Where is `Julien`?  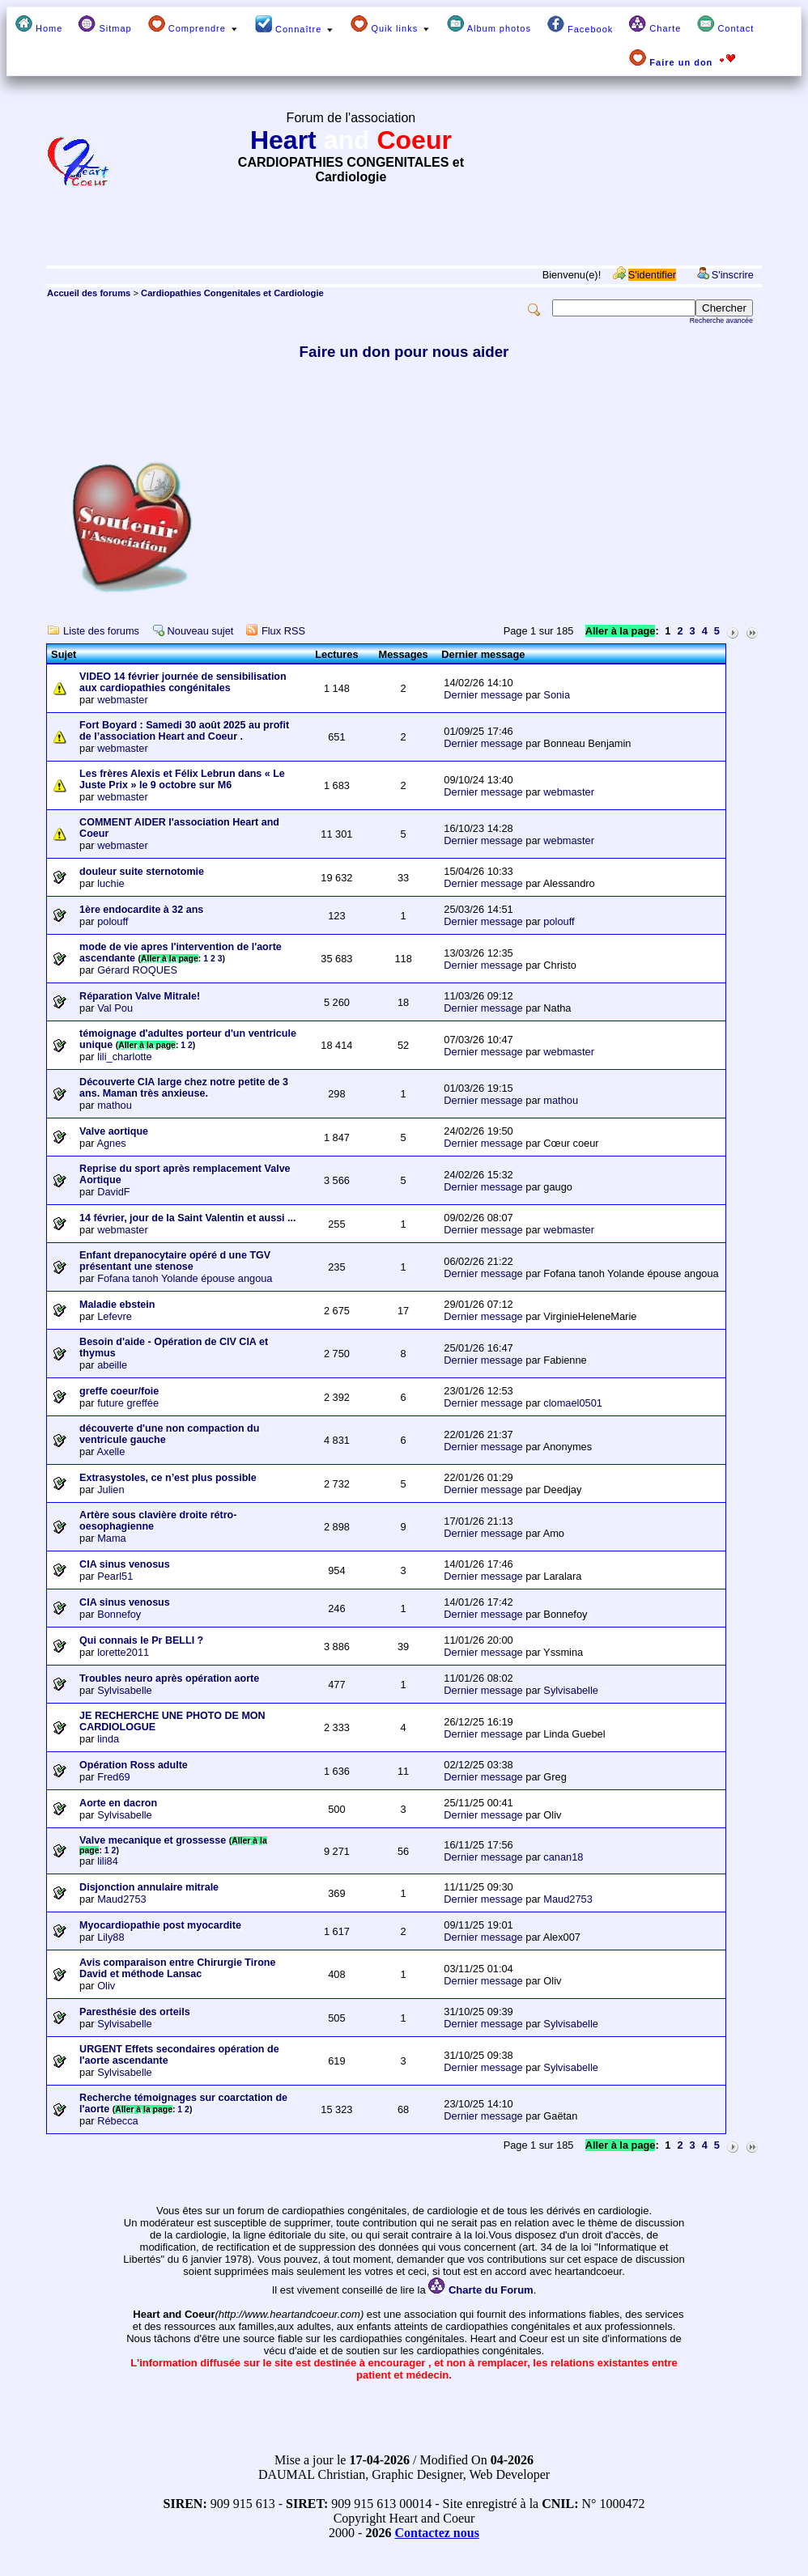
Julien is located at coordinates (110, 1489).